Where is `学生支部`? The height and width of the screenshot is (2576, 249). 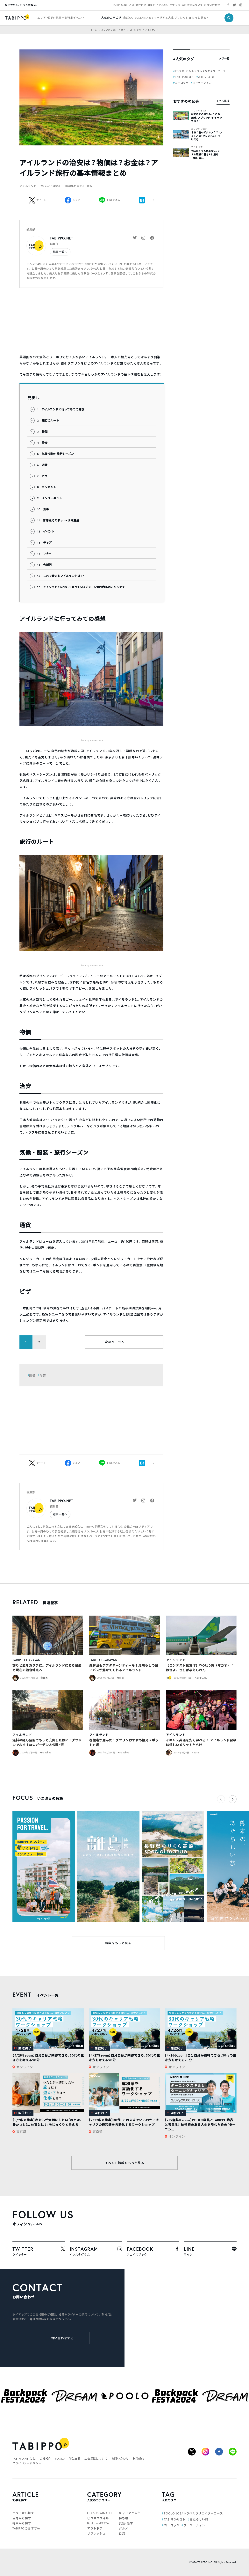
学生支部 is located at coordinates (175, 5).